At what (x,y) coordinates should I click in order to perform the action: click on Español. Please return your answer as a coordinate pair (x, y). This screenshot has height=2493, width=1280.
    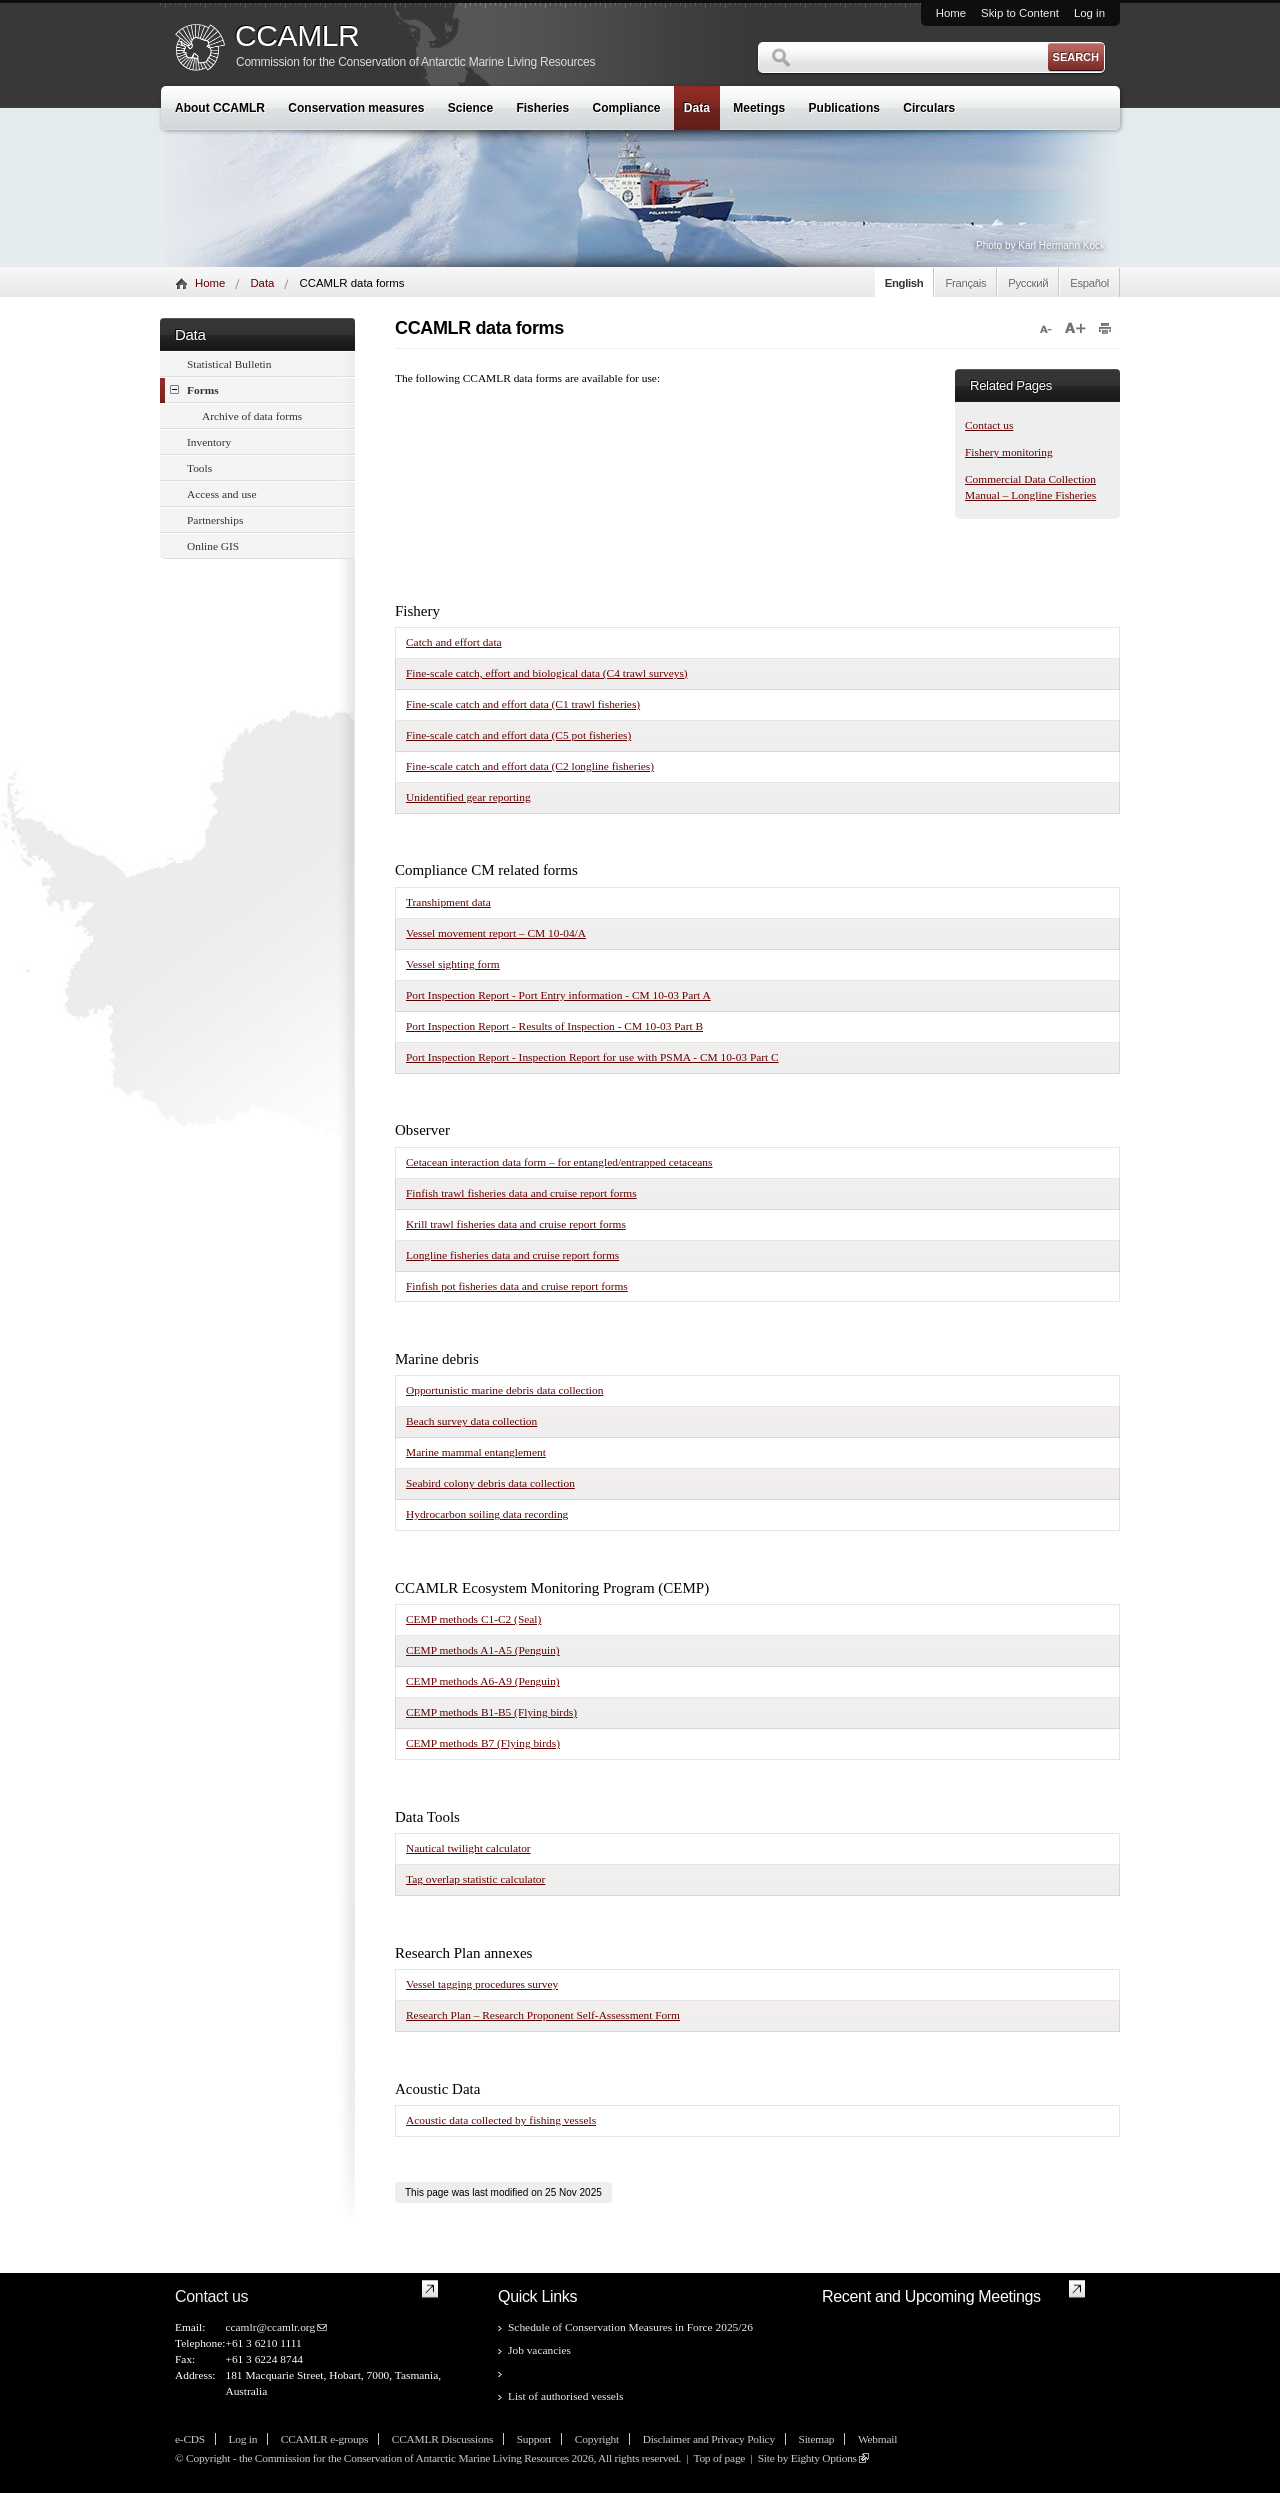
    Looking at the image, I should click on (1089, 283).